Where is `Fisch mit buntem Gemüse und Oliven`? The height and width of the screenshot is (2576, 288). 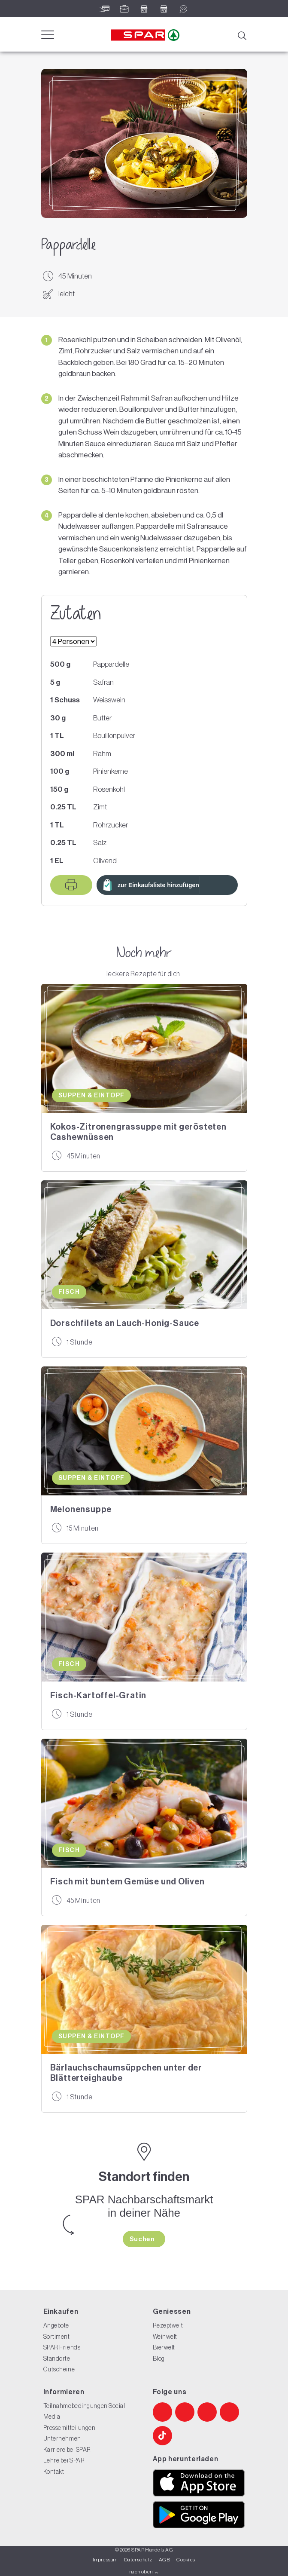
Fisch mit buntem Gemüse und Oliven is located at coordinates (127, 1881).